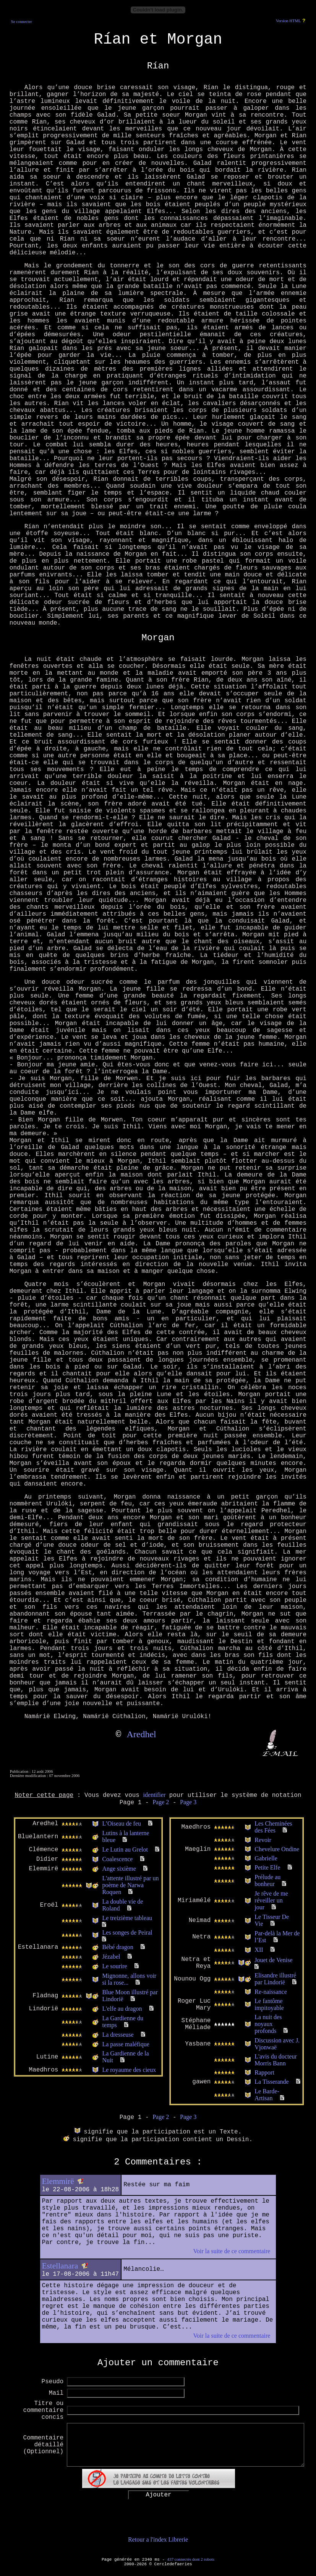  What do you see at coordinates (158, 2539) in the screenshot?
I see `Retour a l'index Librerie` at bounding box center [158, 2539].